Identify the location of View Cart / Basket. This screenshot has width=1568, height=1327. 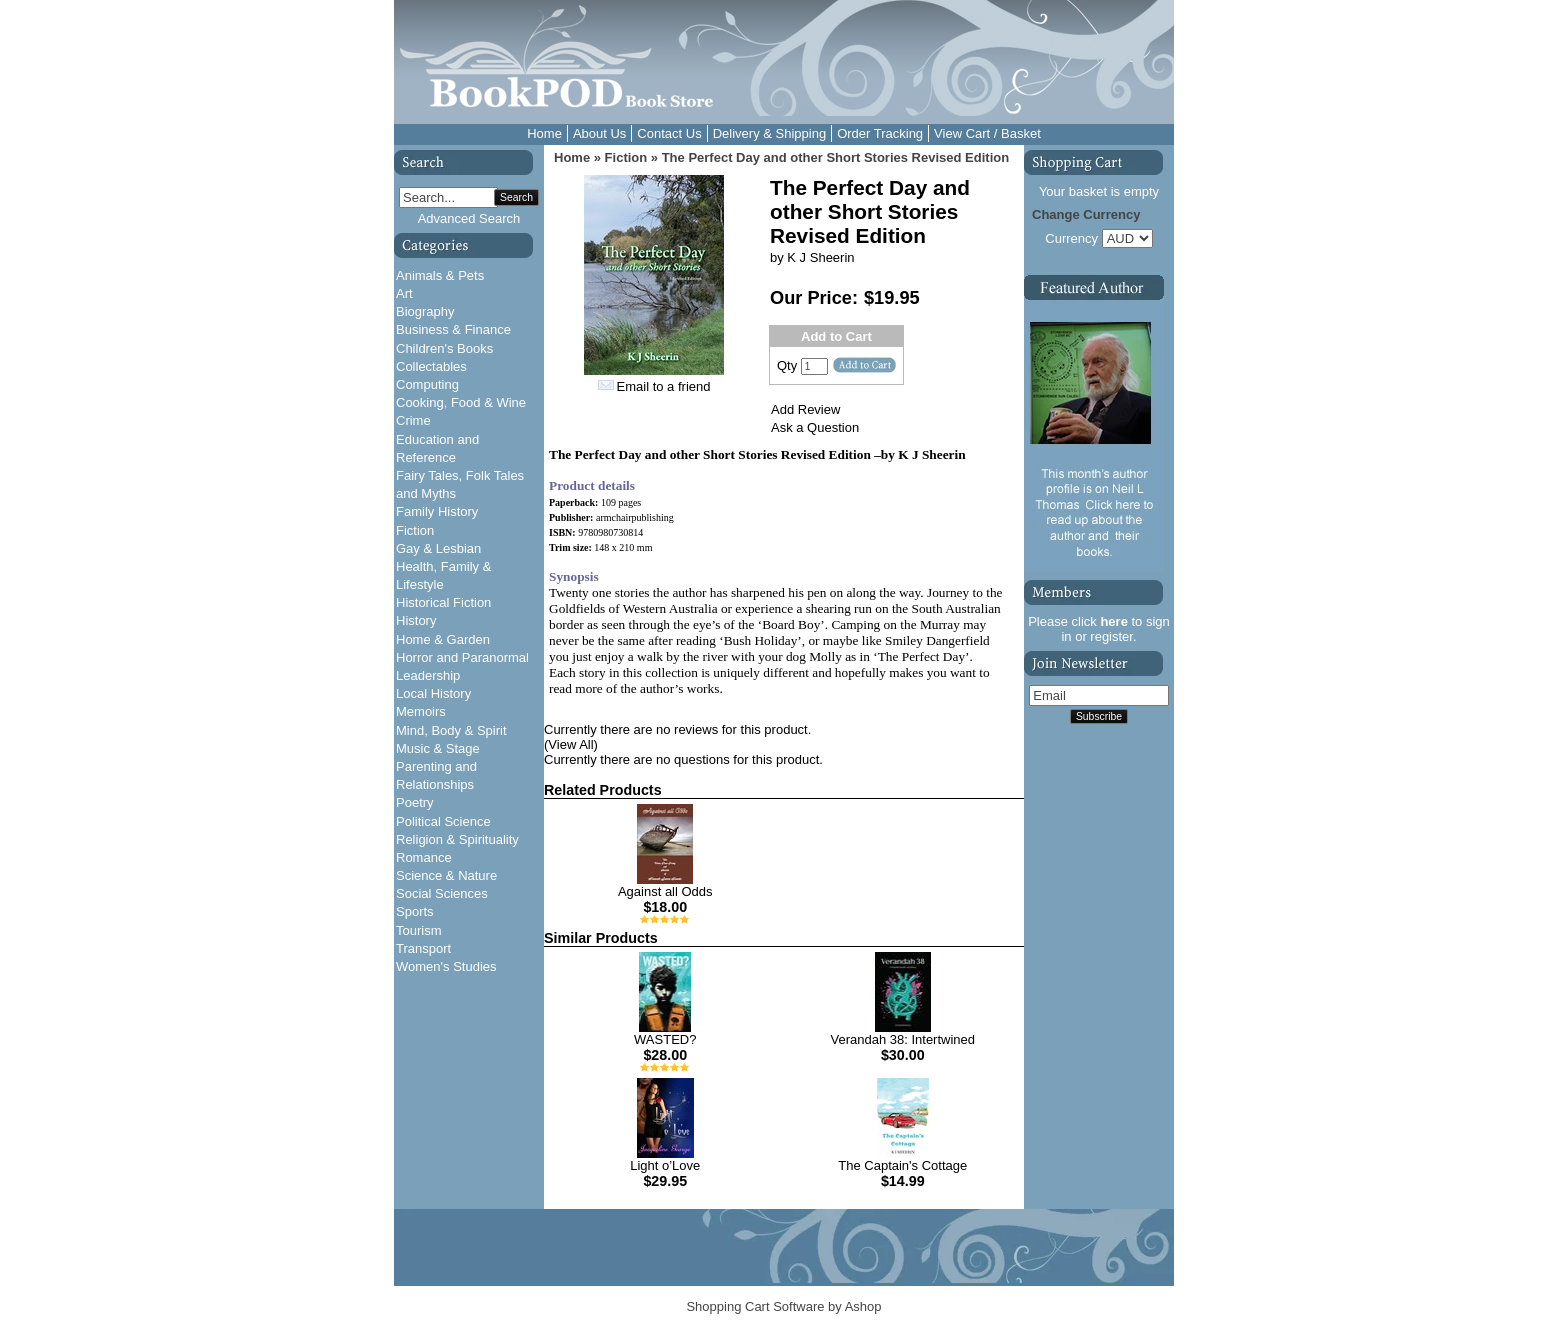
(987, 133).